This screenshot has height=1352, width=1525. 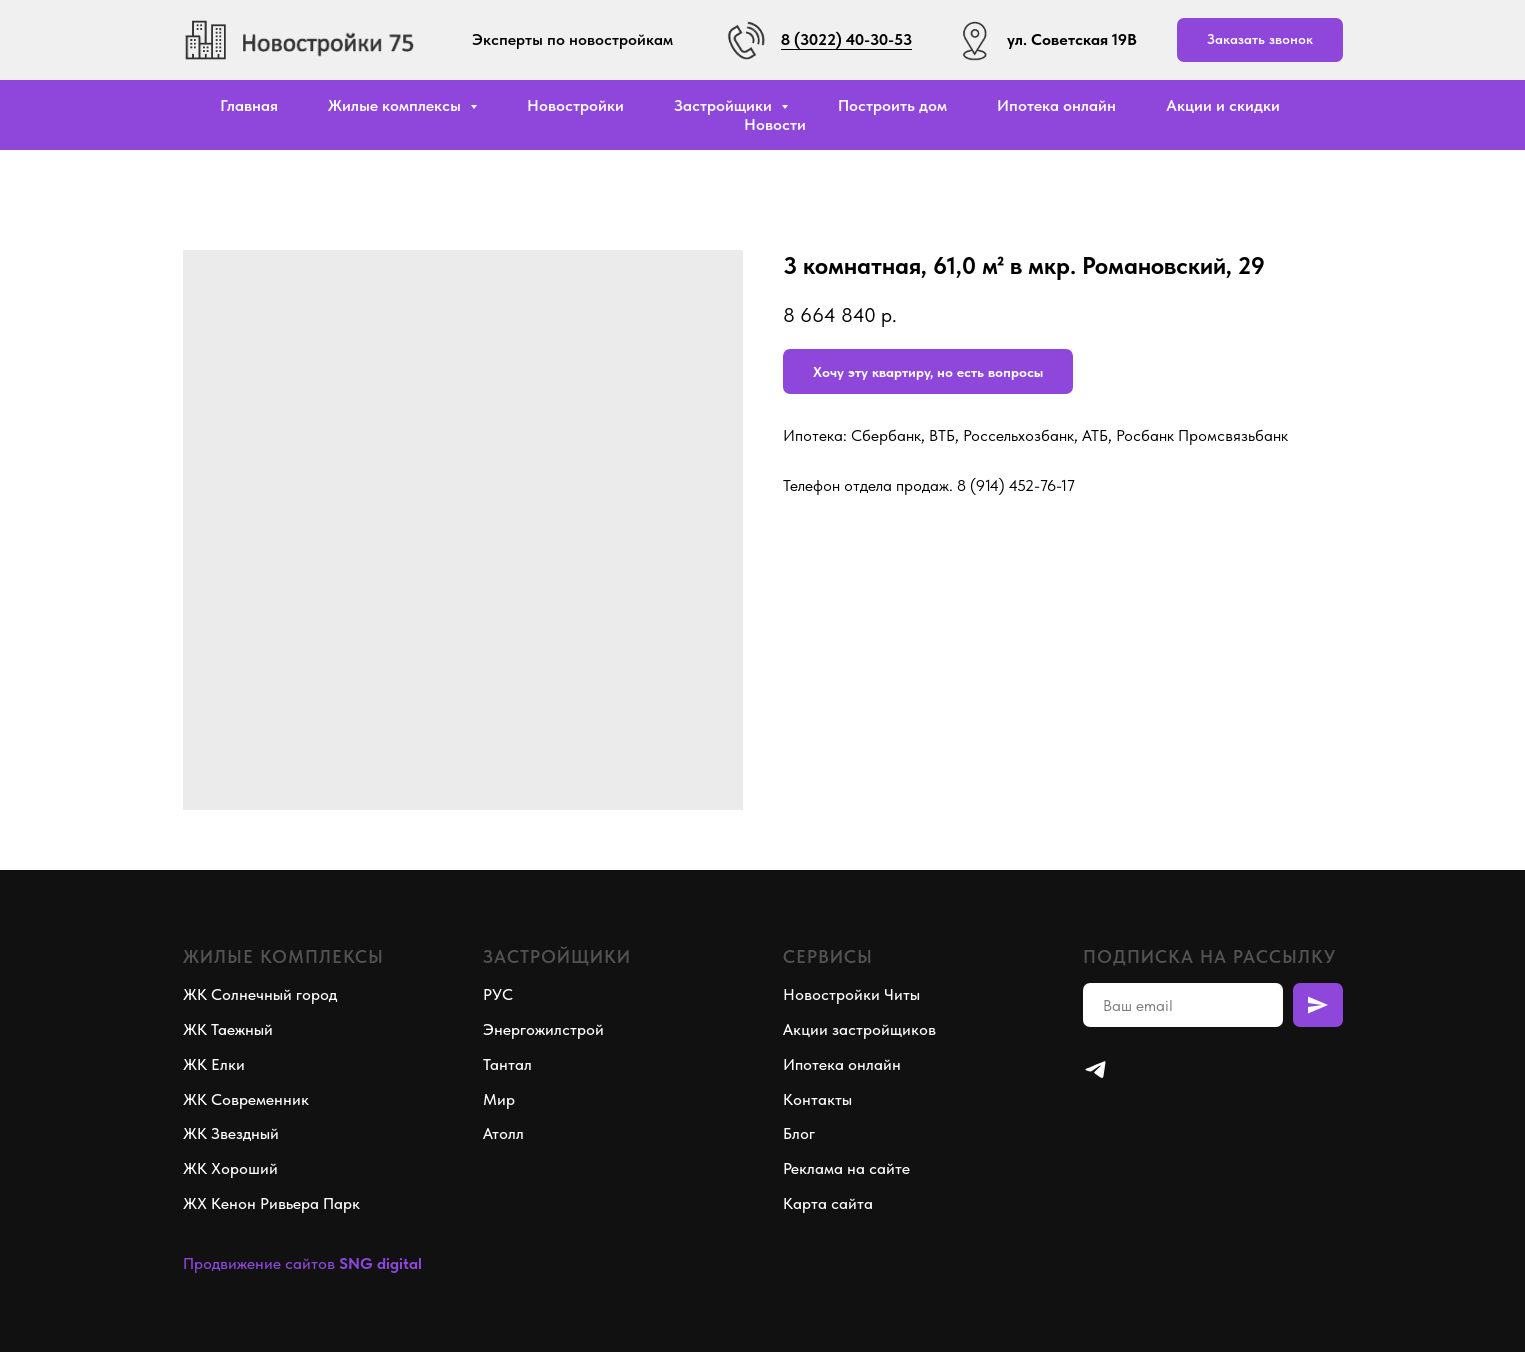 What do you see at coordinates (1016, 485) in the screenshot?
I see `8 (914) 452-76-17` at bounding box center [1016, 485].